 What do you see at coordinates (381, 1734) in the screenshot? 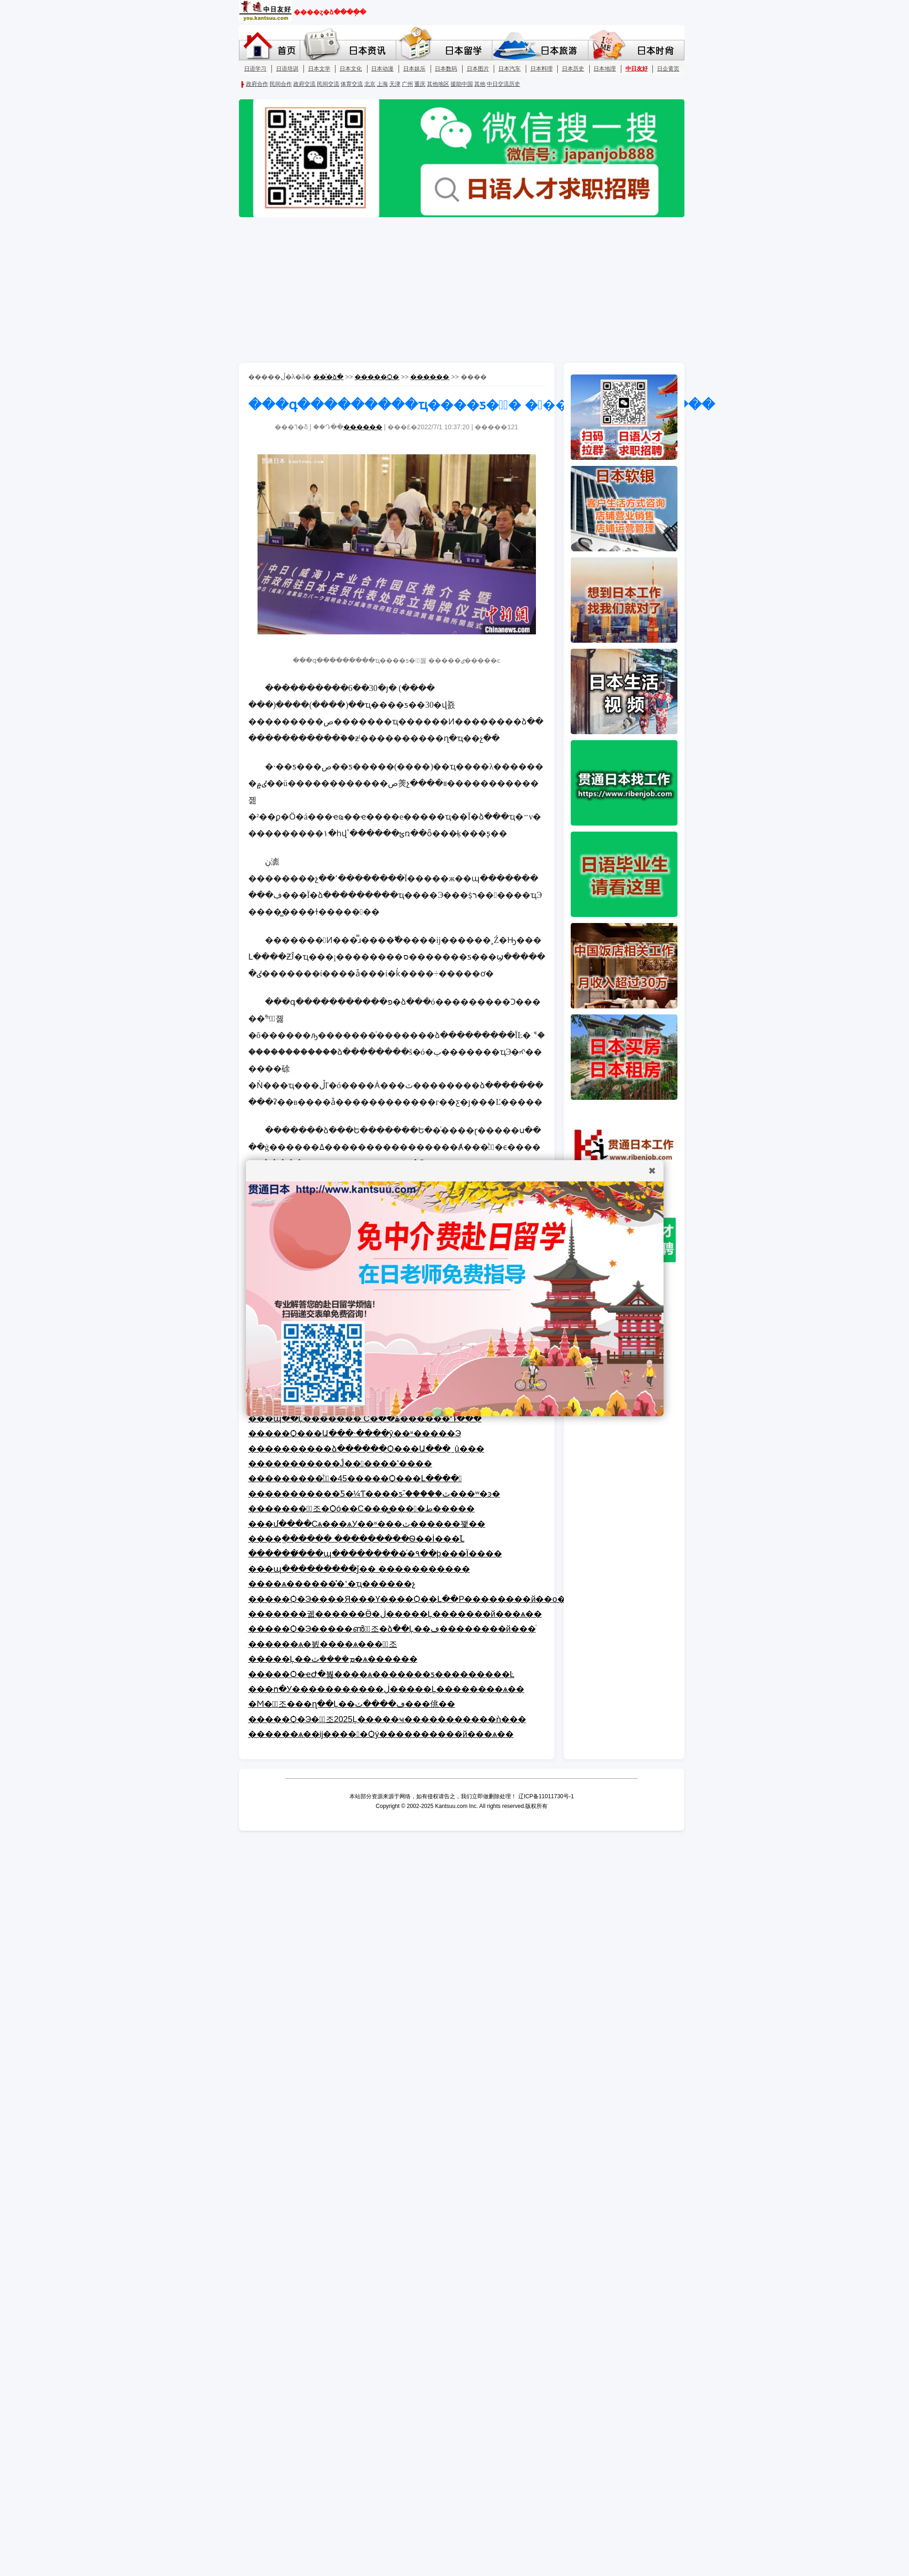
I see `������ѧ��ĳ�����Ѻý����������й���ѧ��` at bounding box center [381, 1734].